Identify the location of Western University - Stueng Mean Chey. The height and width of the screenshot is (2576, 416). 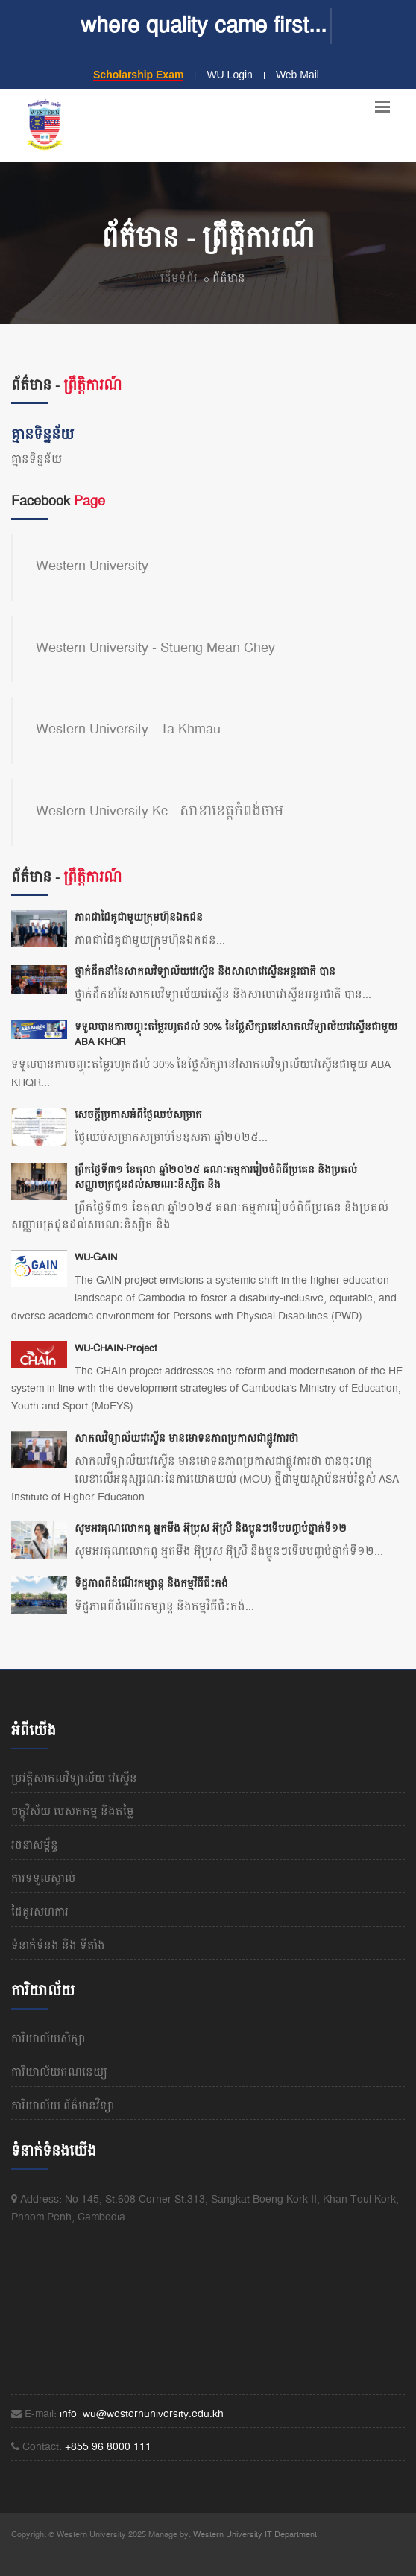
(155, 648).